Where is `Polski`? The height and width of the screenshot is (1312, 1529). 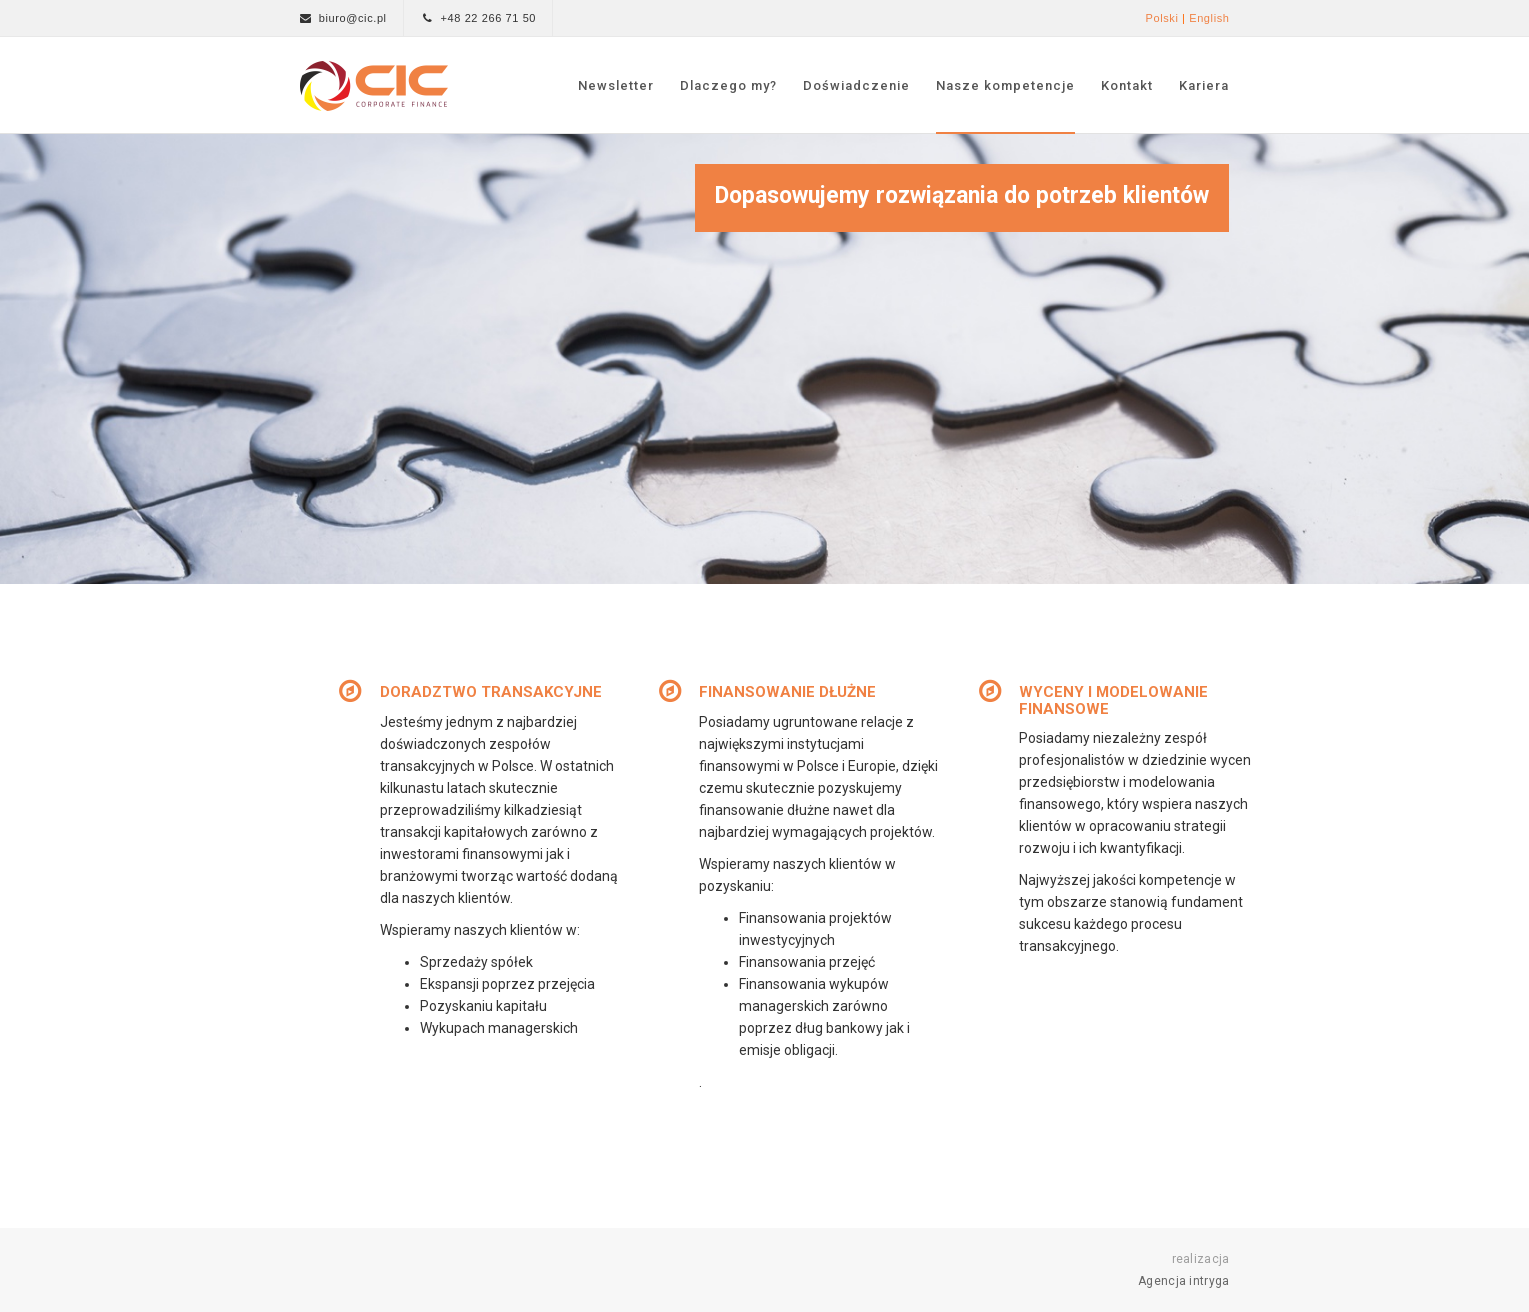
Polski is located at coordinates (1161, 18).